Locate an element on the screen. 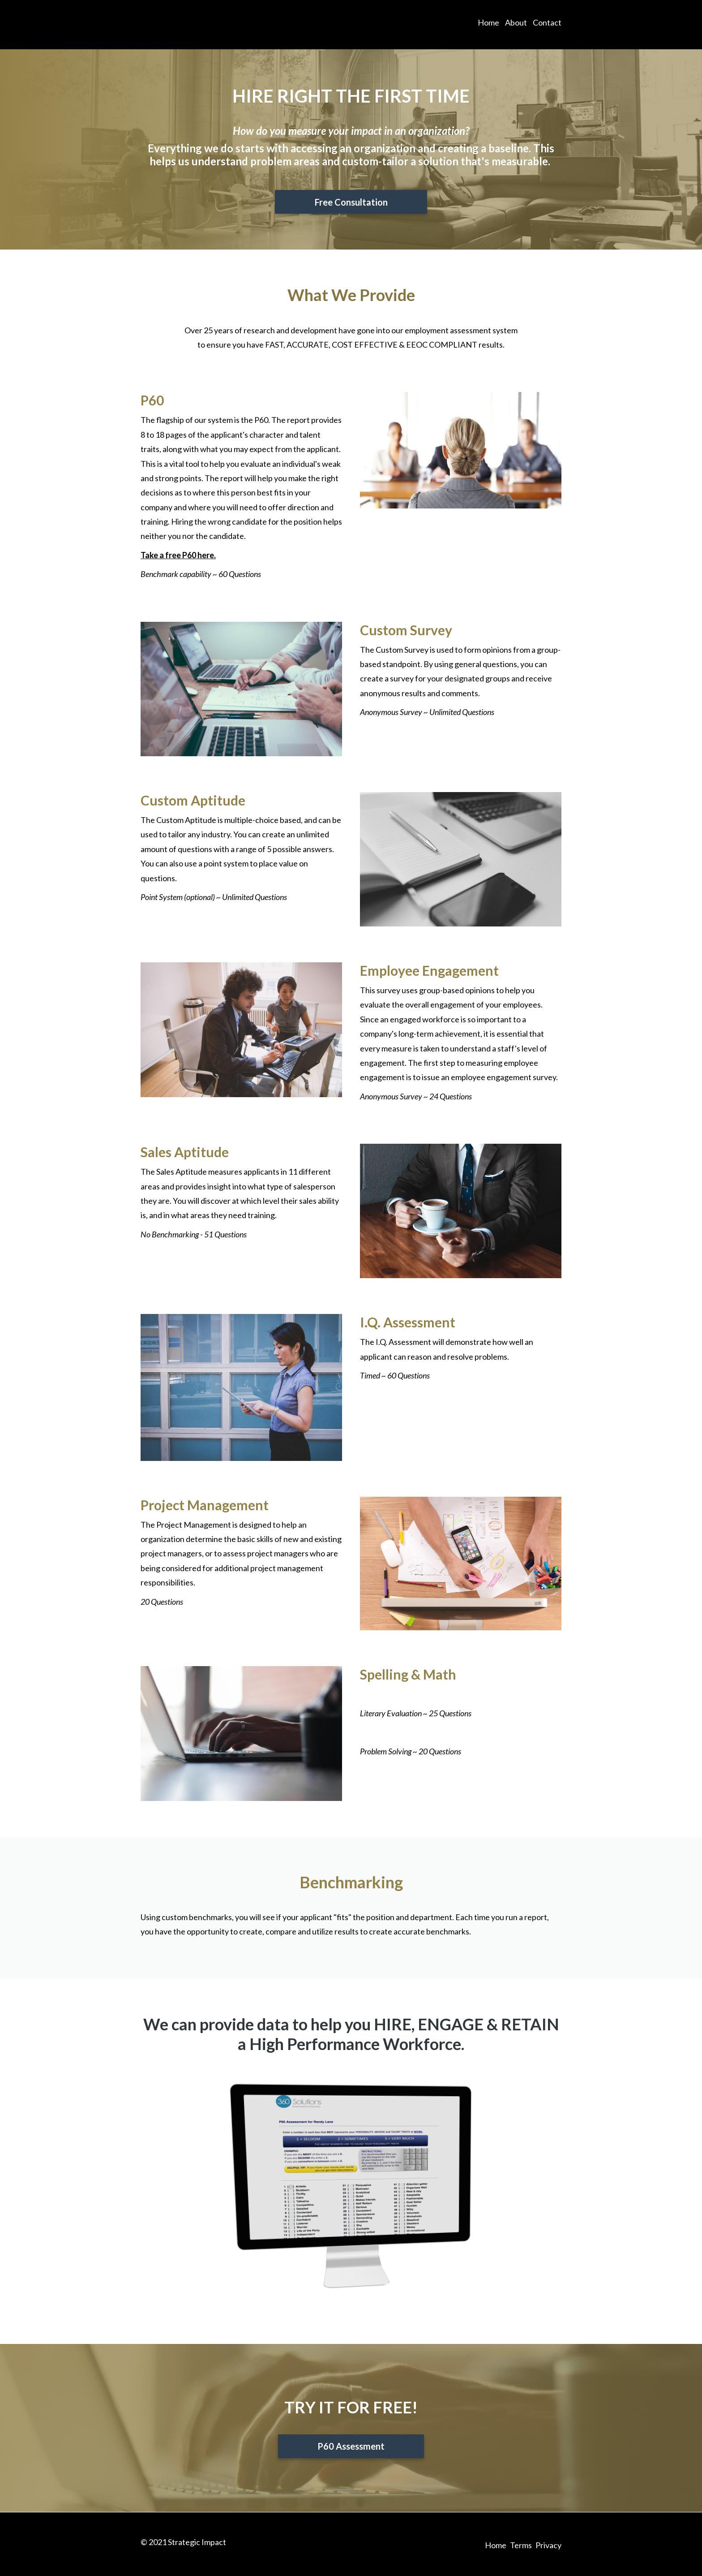  About is located at coordinates (516, 25).